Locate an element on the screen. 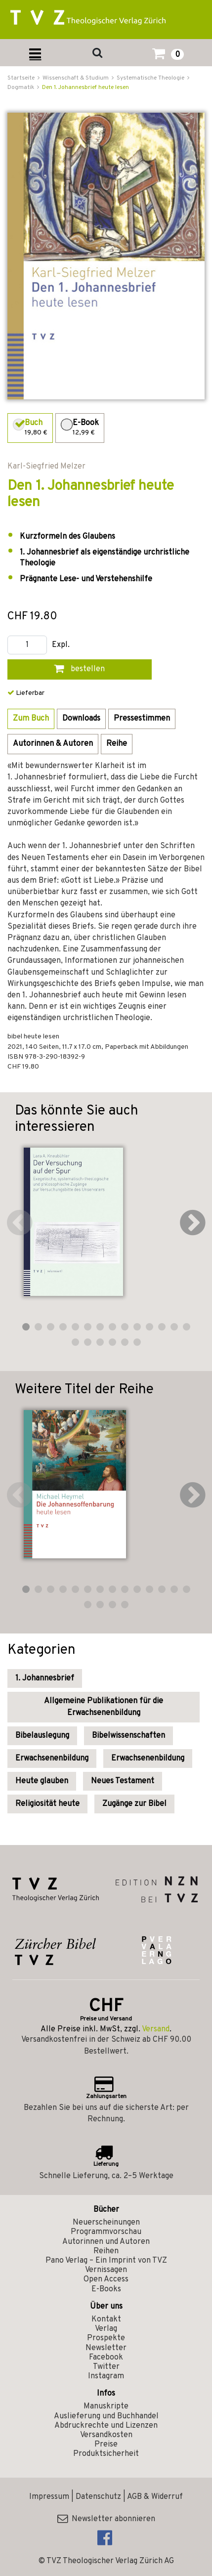 This screenshot has width=212, height=2576. Reihen is located at coordinates (106, 2251).